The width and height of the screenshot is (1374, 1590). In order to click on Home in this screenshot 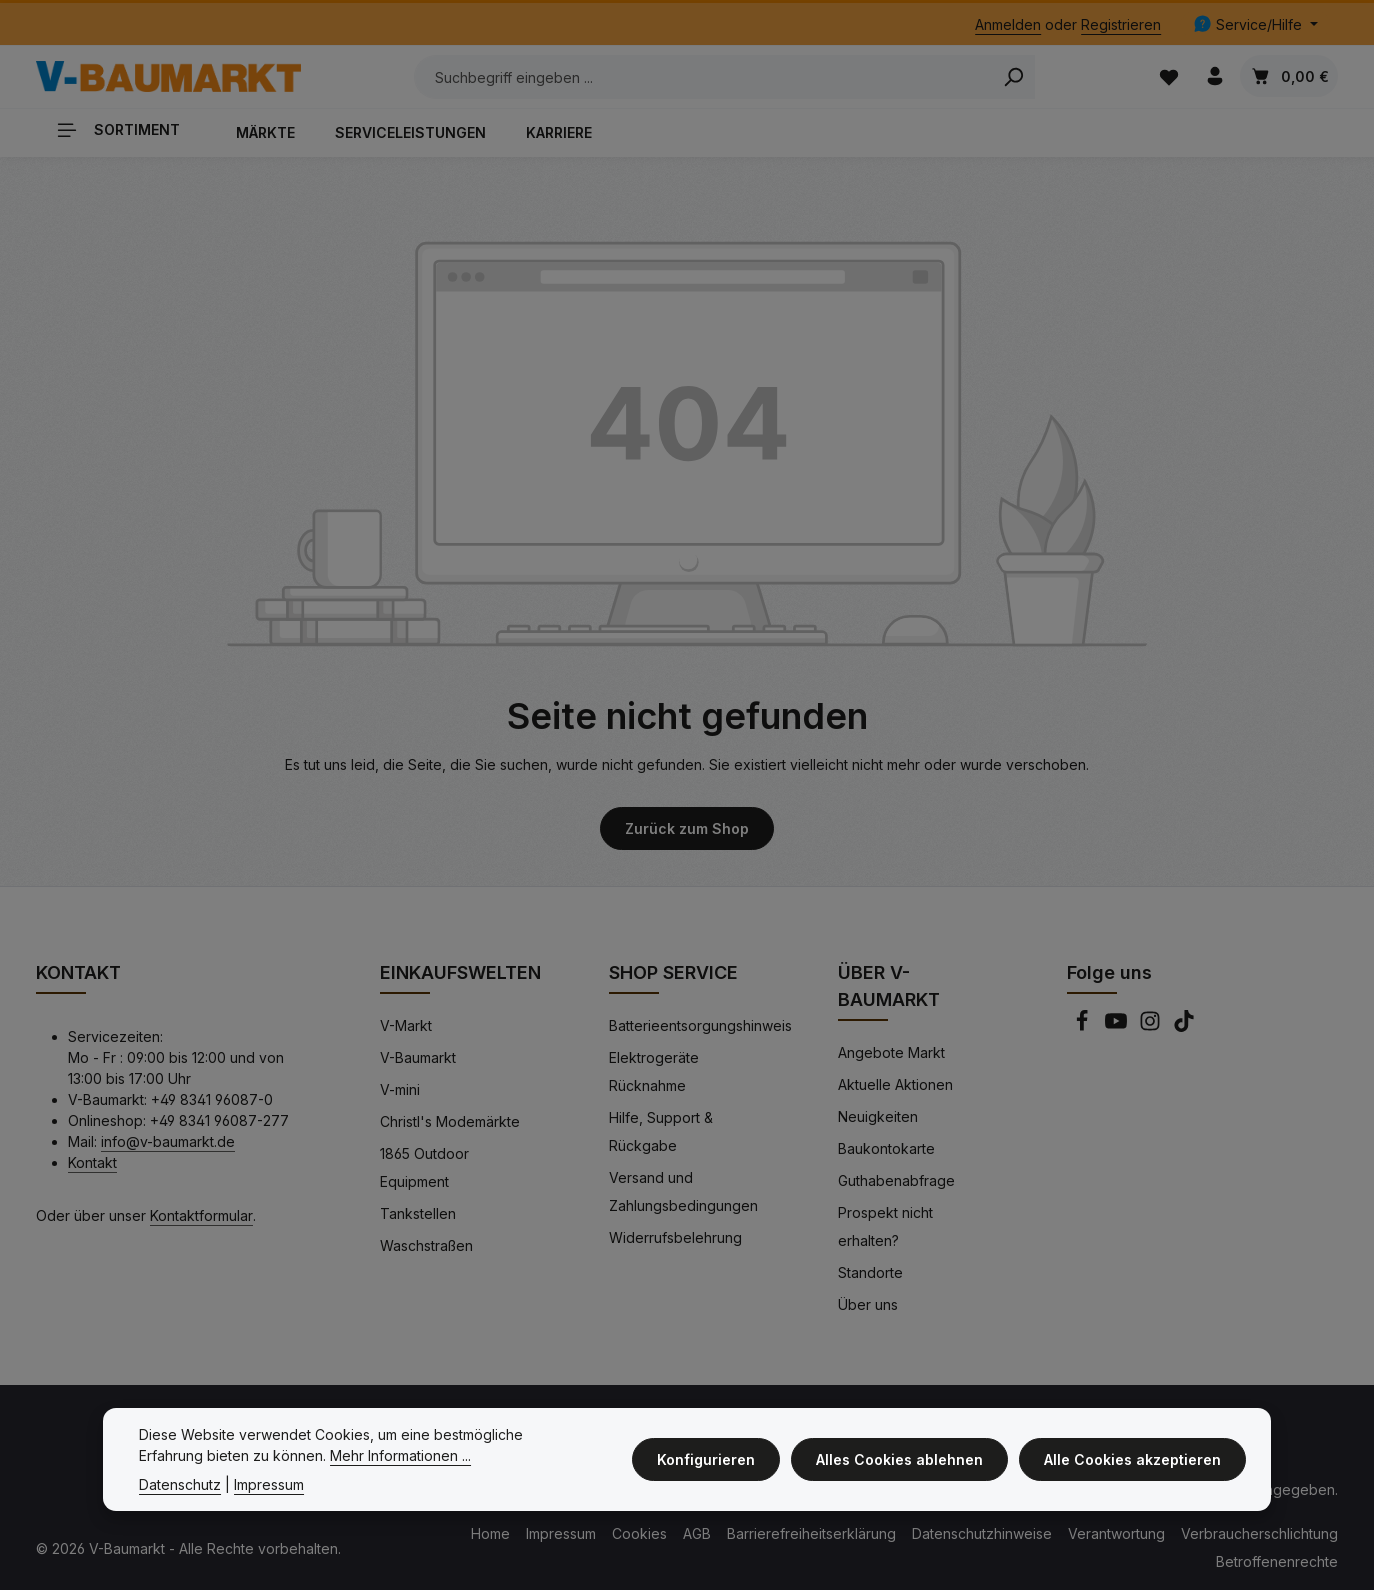, I will do `click(490, 1531)`.